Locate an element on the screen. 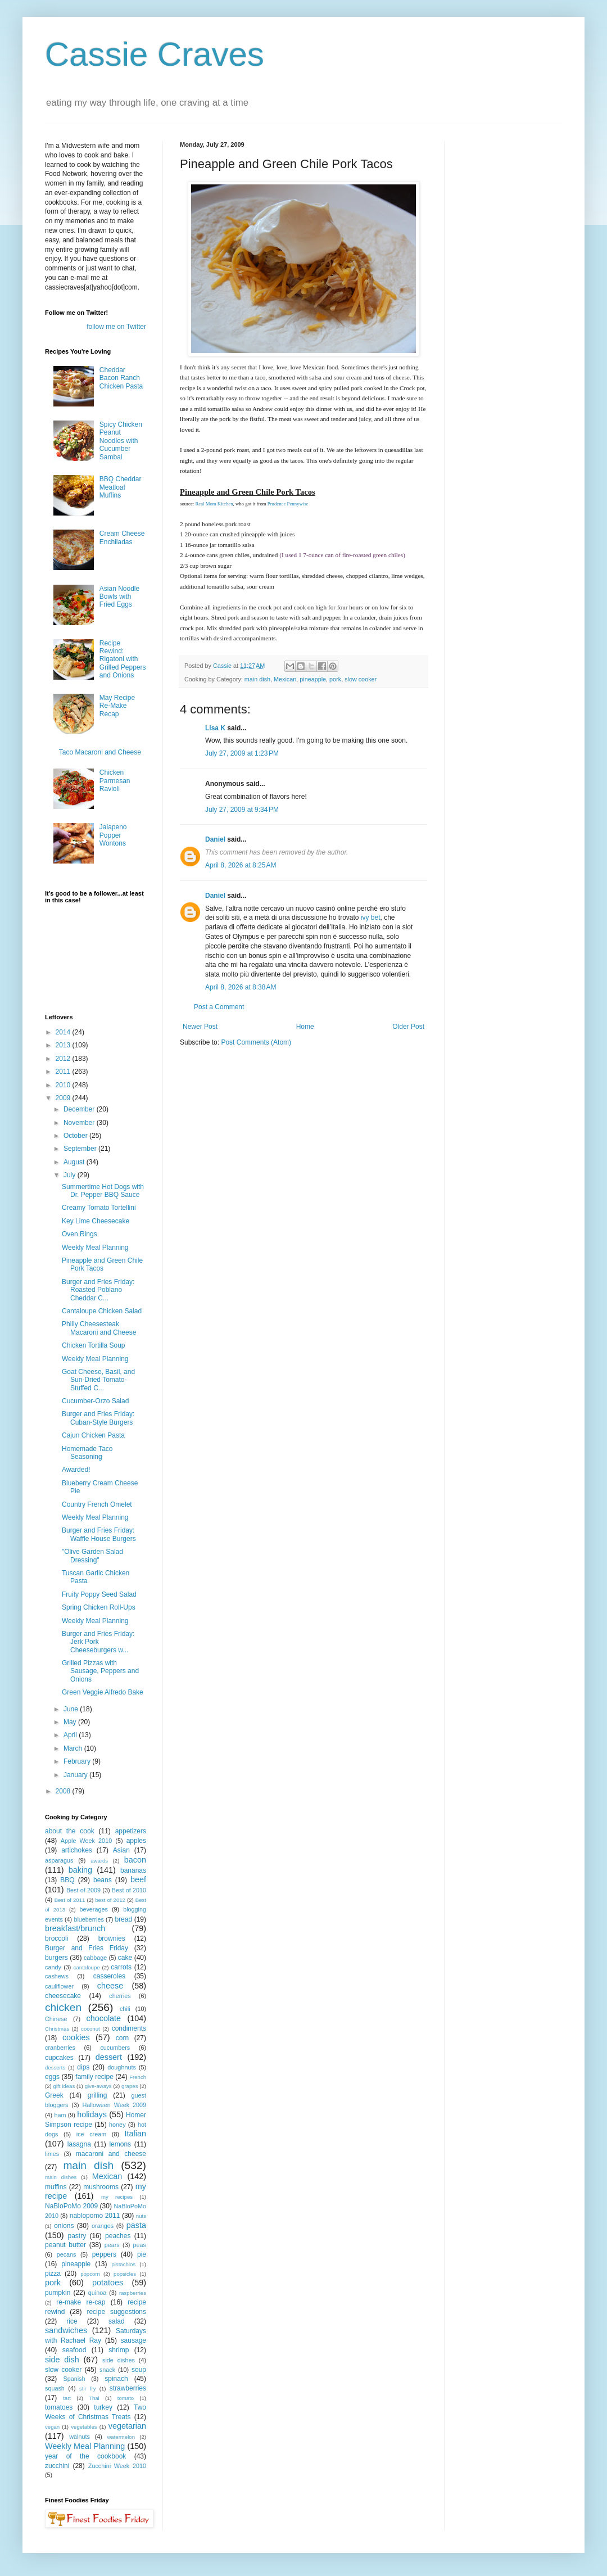  cheese is located at coordinates (110, 1985).